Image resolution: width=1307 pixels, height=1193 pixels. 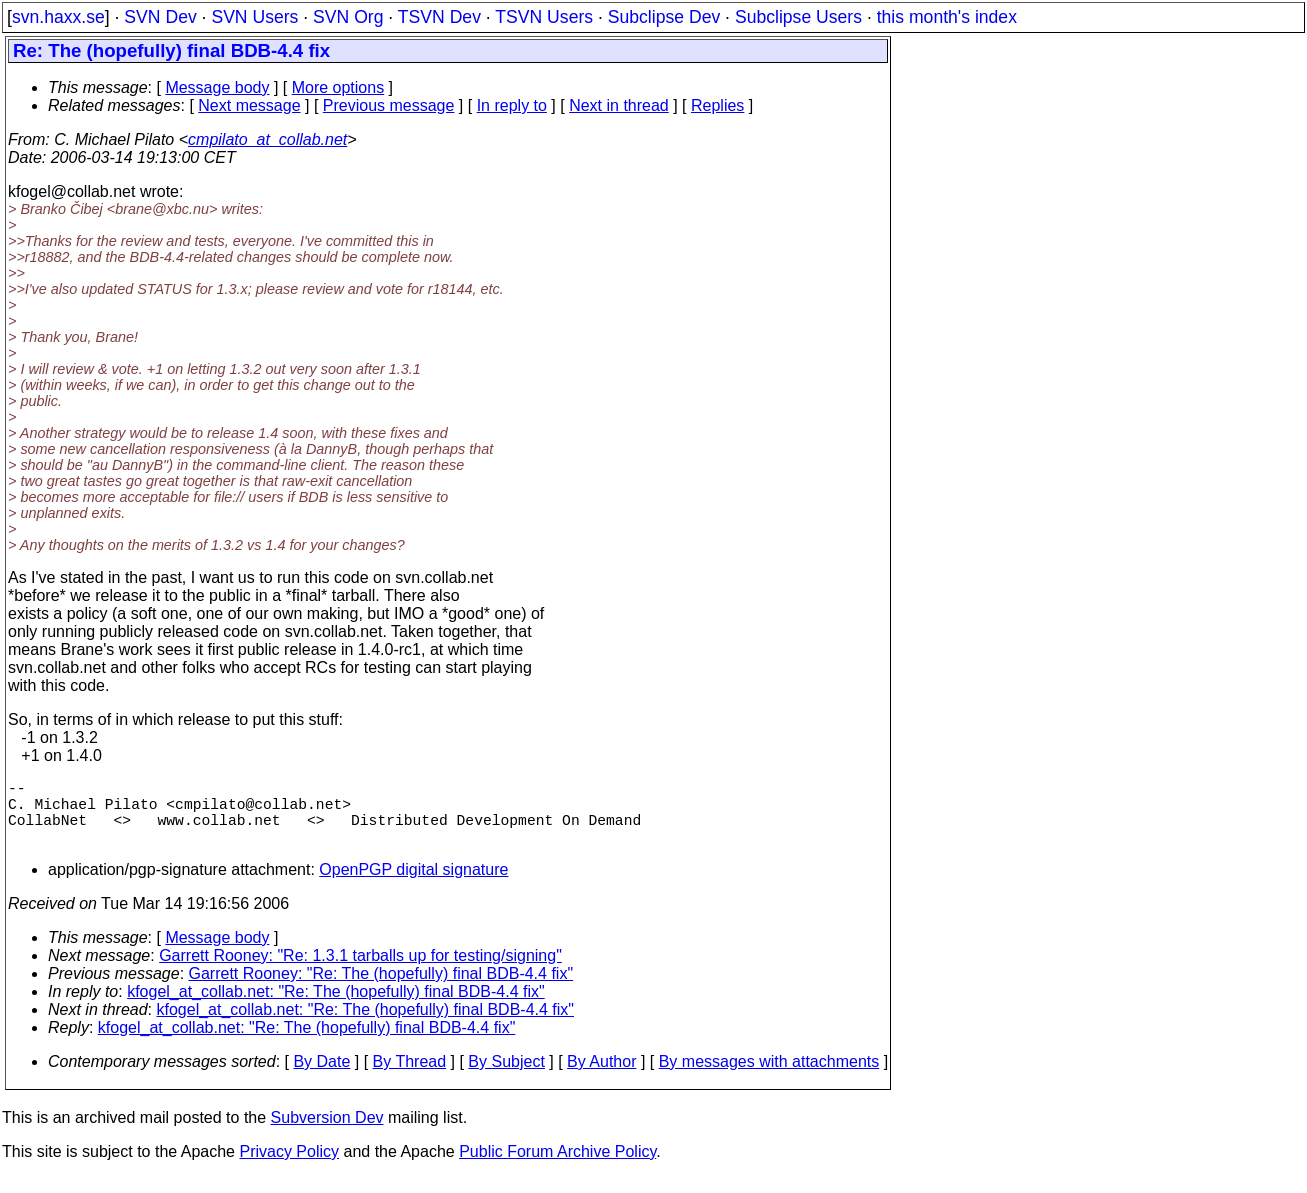 What do you see at coordinates (160, 17) in the screenshot?
I see `SVN Dev` at bounding box center [160, 17].